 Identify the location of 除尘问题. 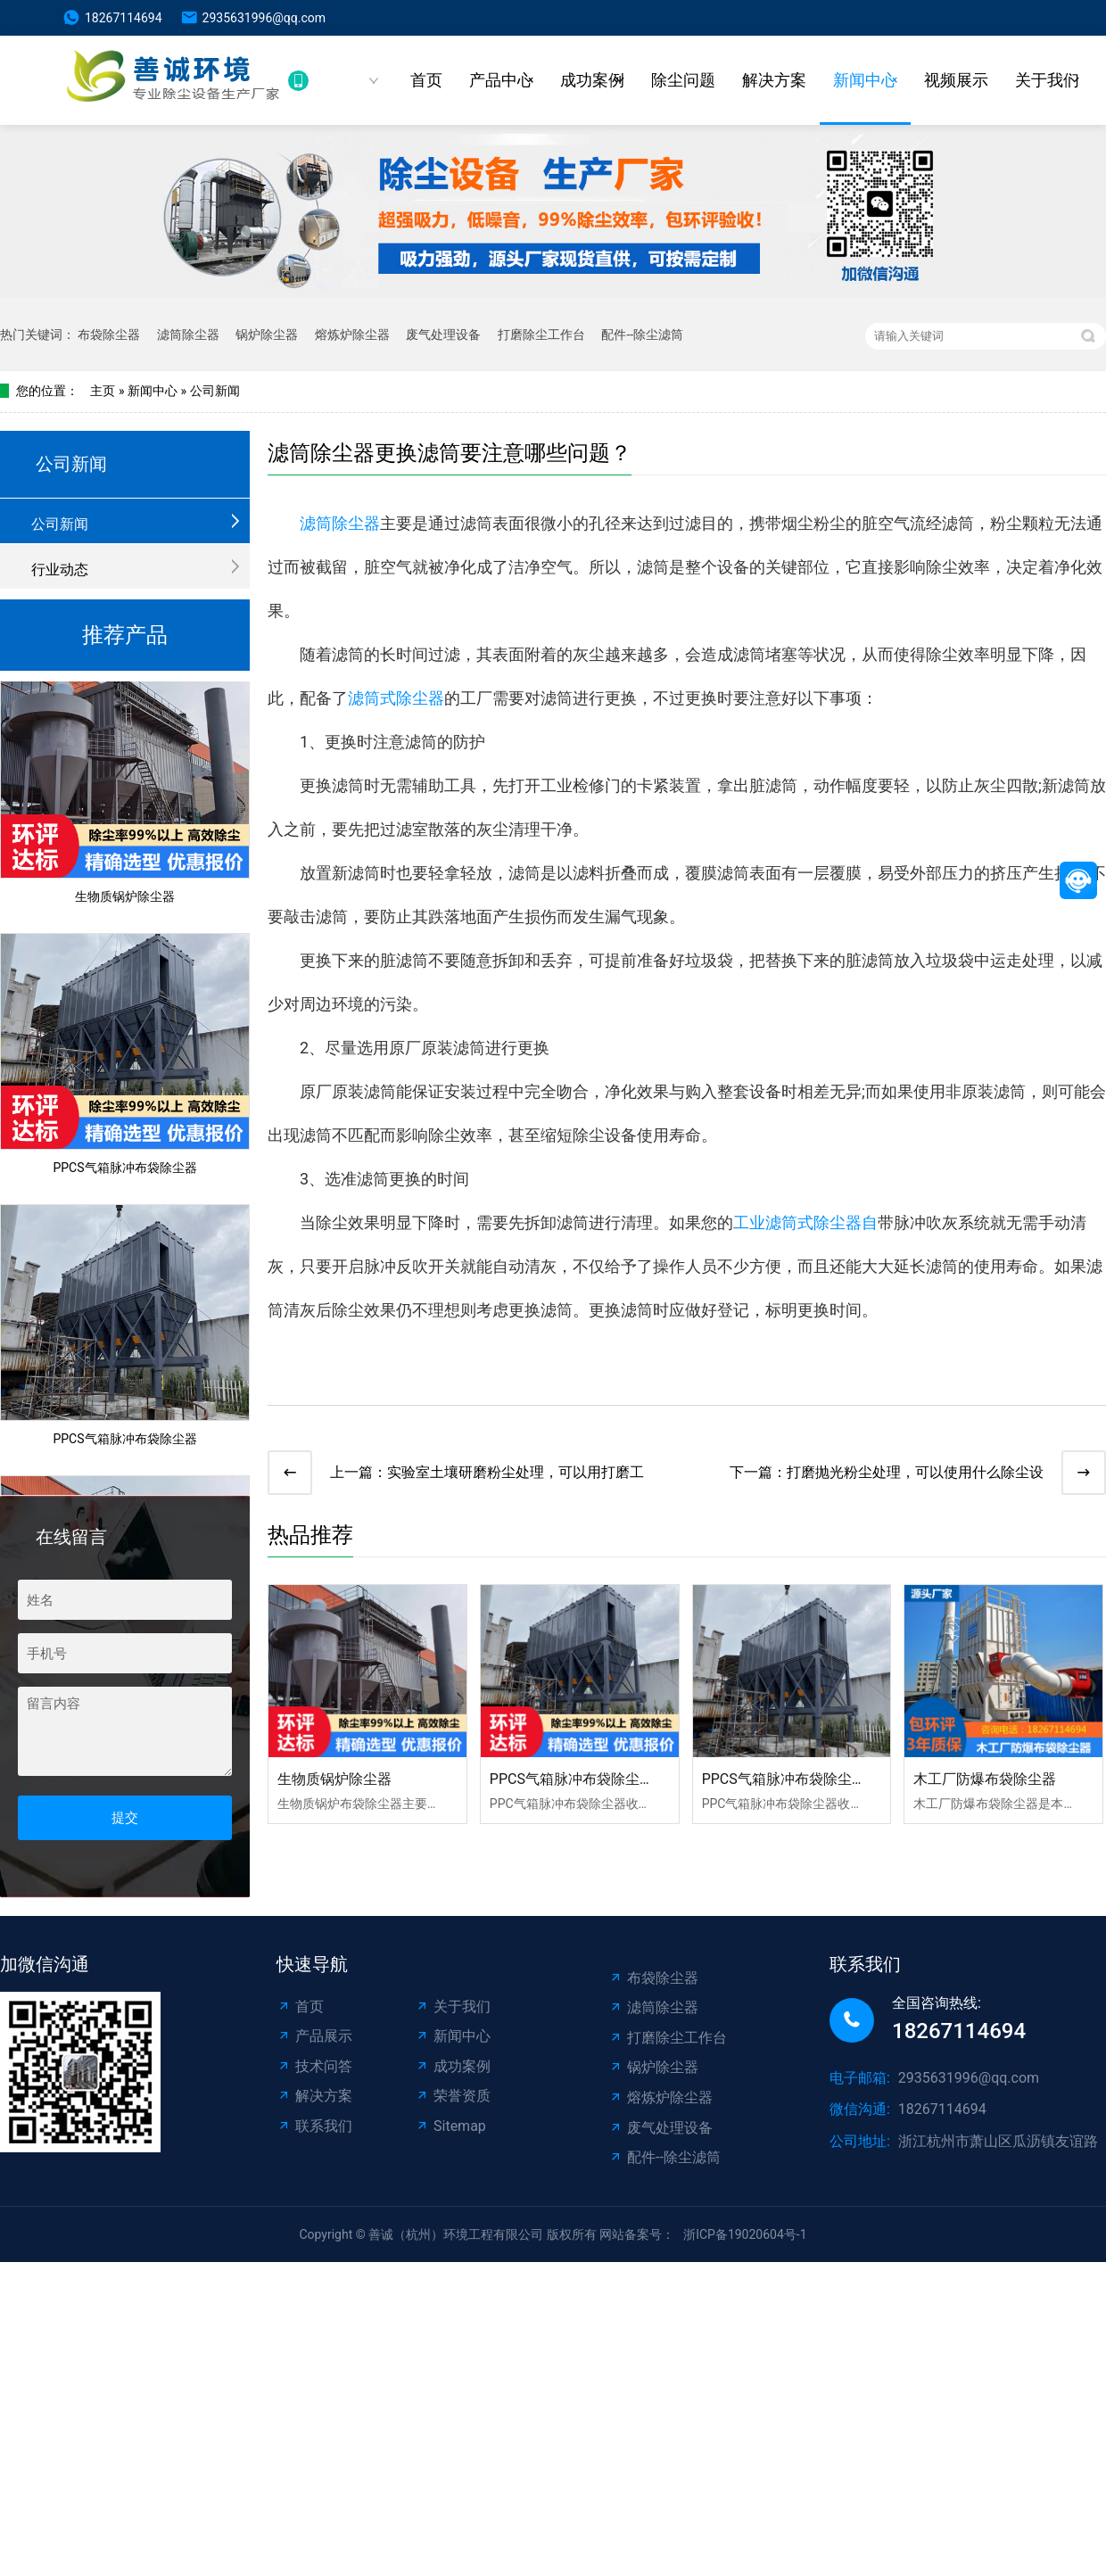
(683, 79).